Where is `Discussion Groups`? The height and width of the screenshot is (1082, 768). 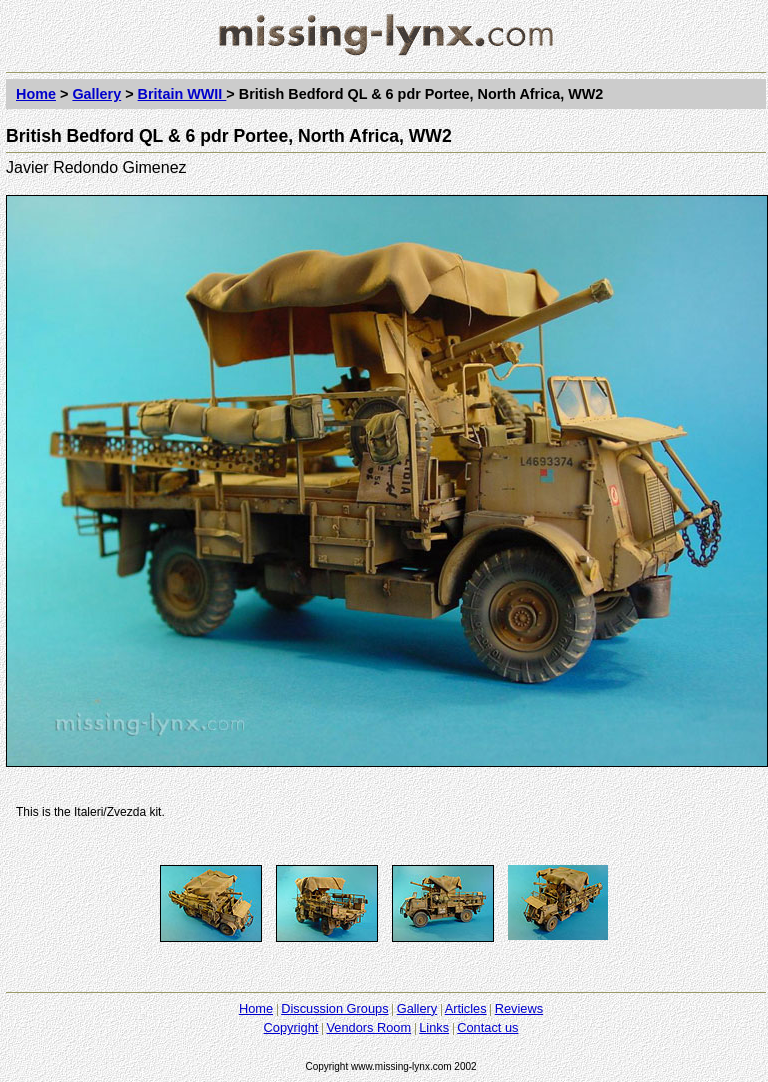 Discussion Groups is located at coordinates (334, 1008).